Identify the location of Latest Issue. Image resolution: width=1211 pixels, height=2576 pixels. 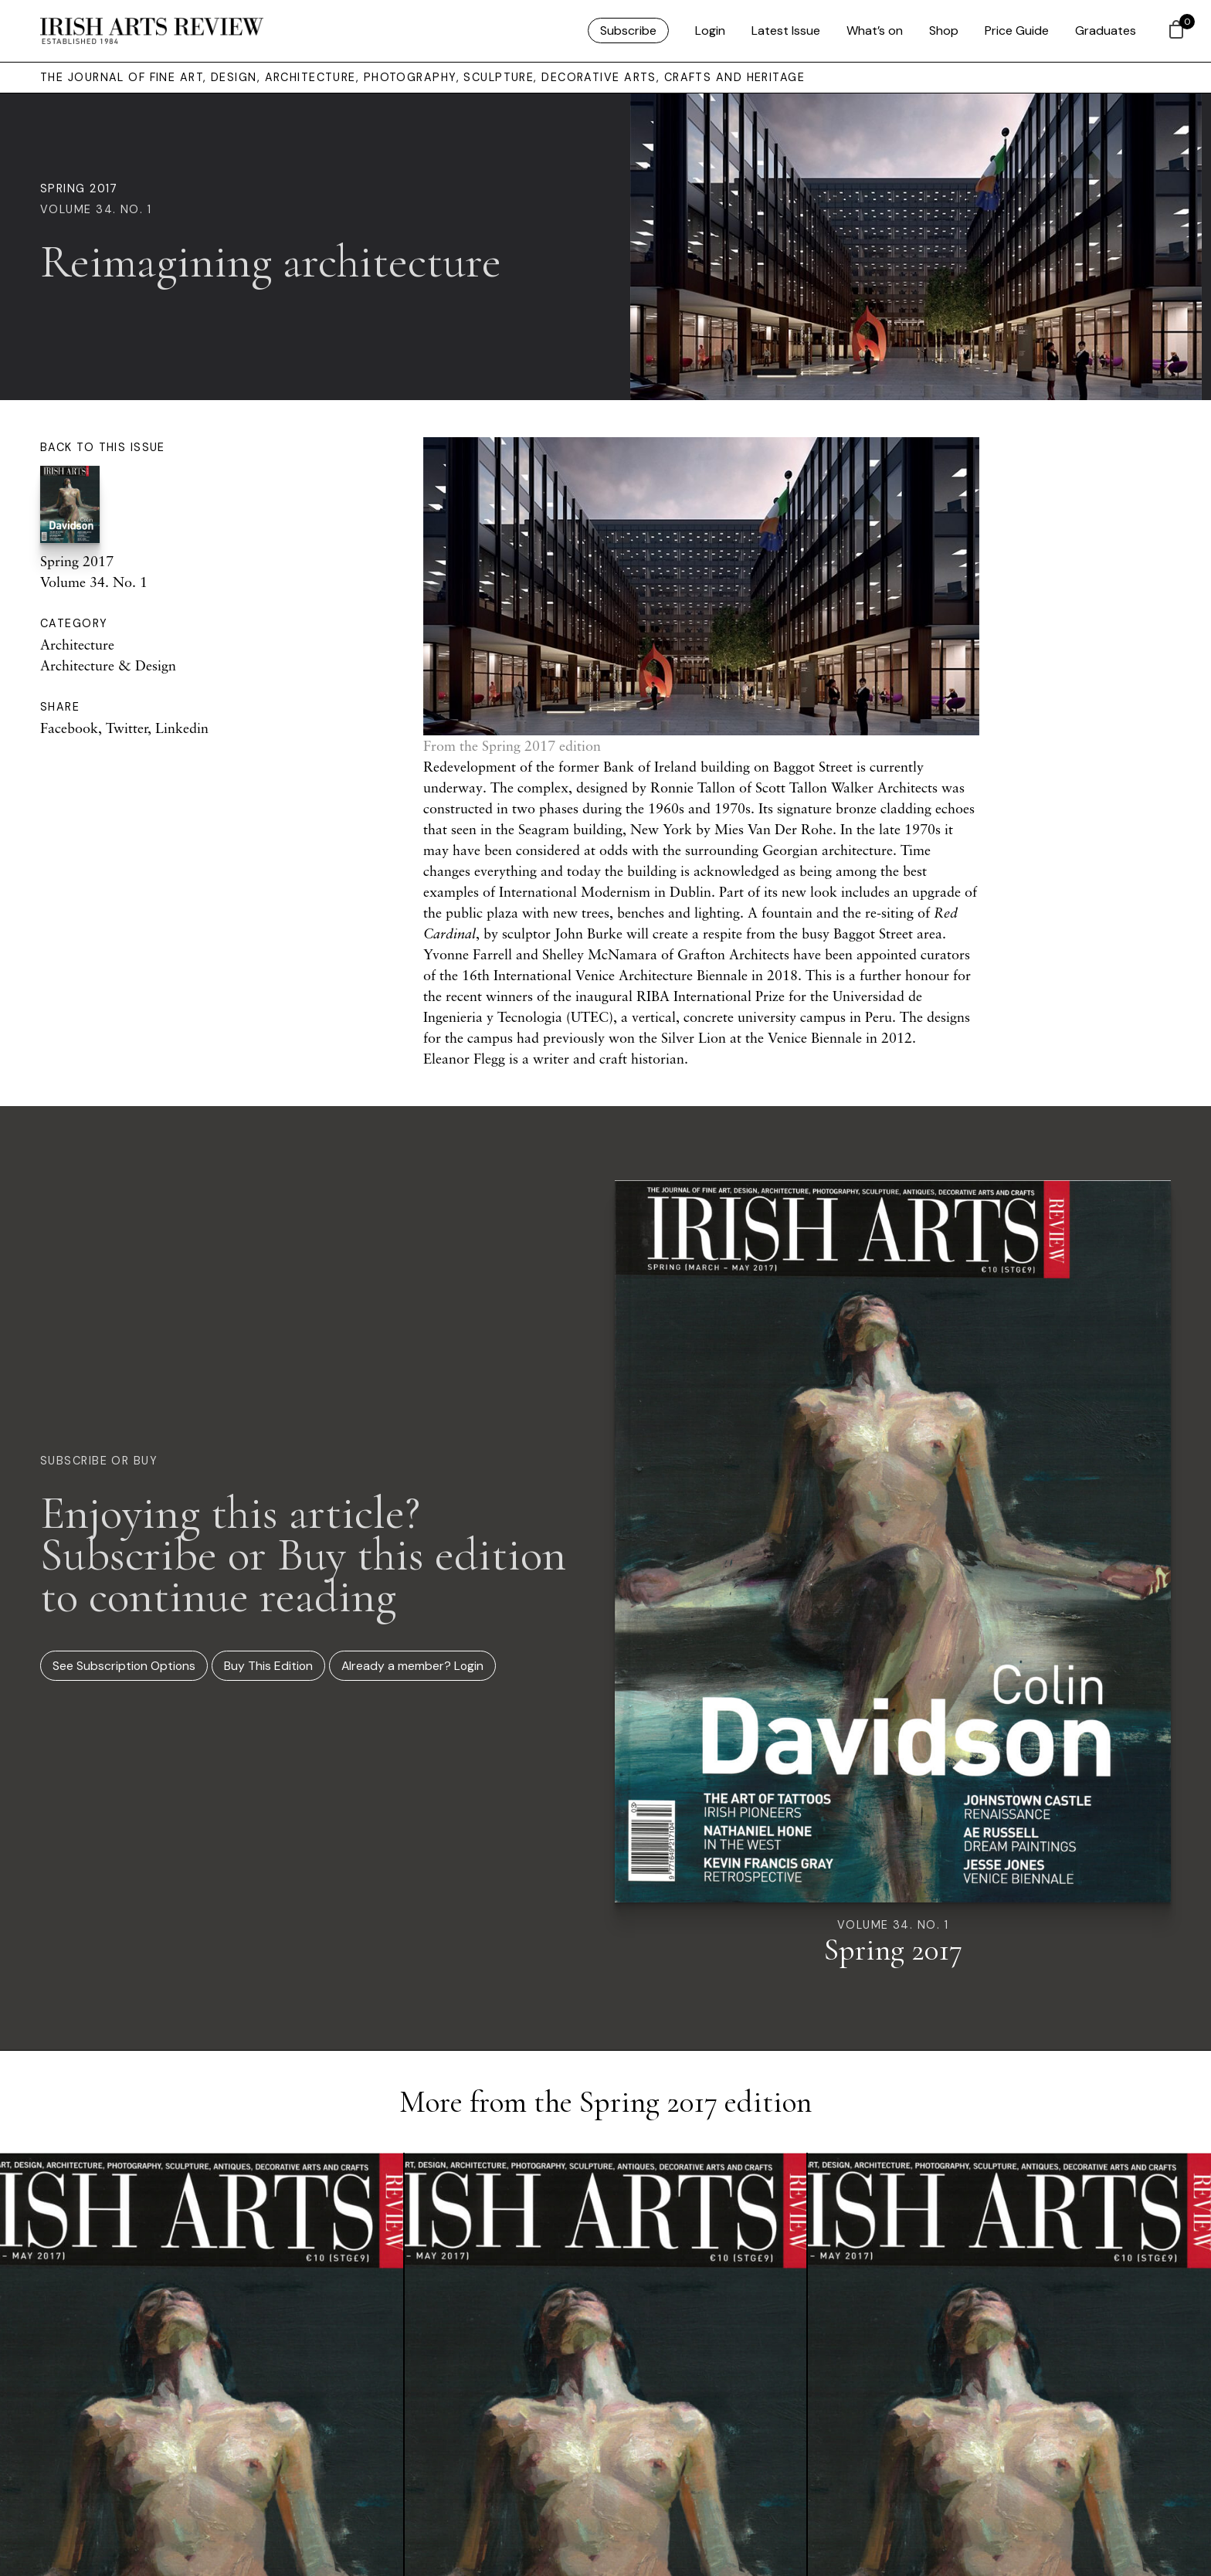
(785, 30).